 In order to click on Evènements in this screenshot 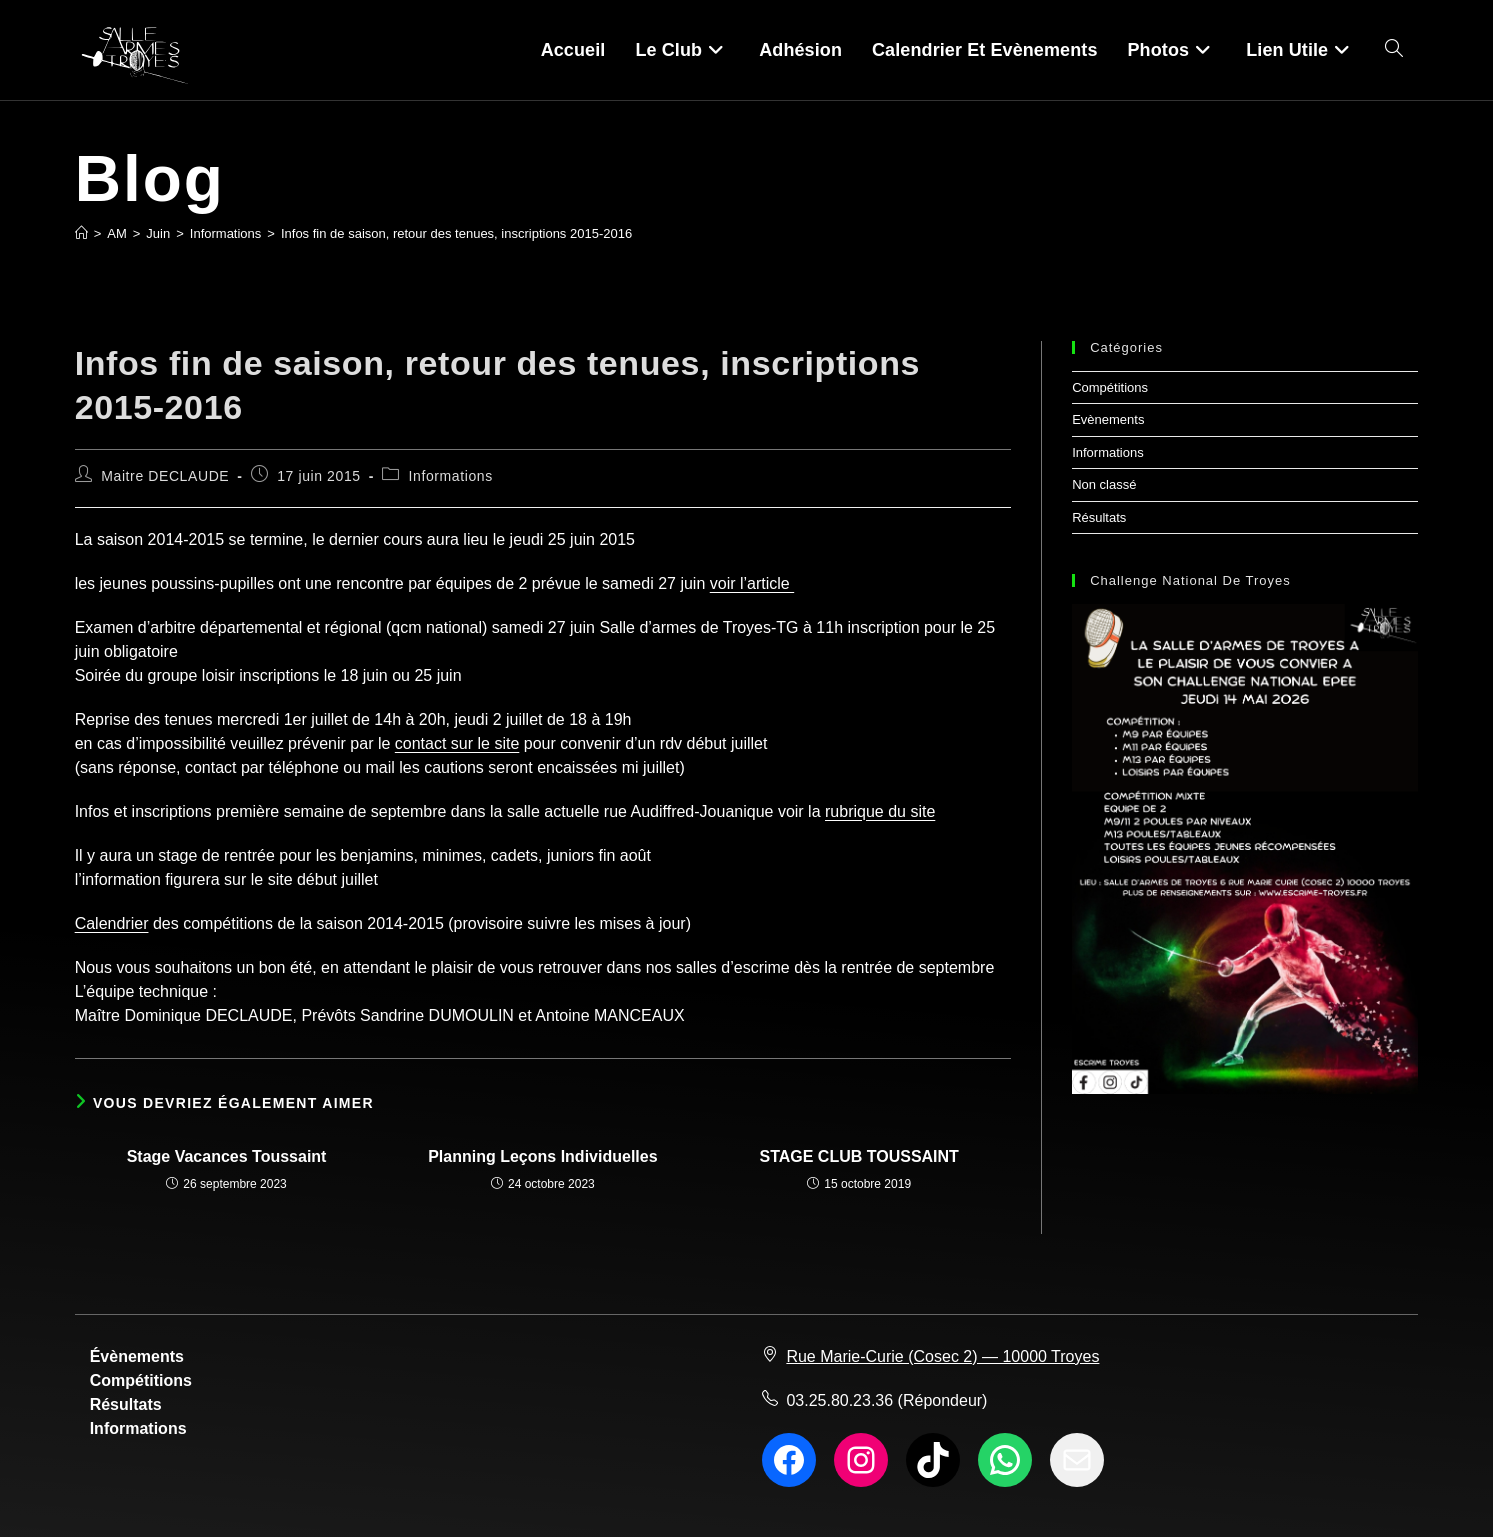, I will do `click(1108, 419)`.